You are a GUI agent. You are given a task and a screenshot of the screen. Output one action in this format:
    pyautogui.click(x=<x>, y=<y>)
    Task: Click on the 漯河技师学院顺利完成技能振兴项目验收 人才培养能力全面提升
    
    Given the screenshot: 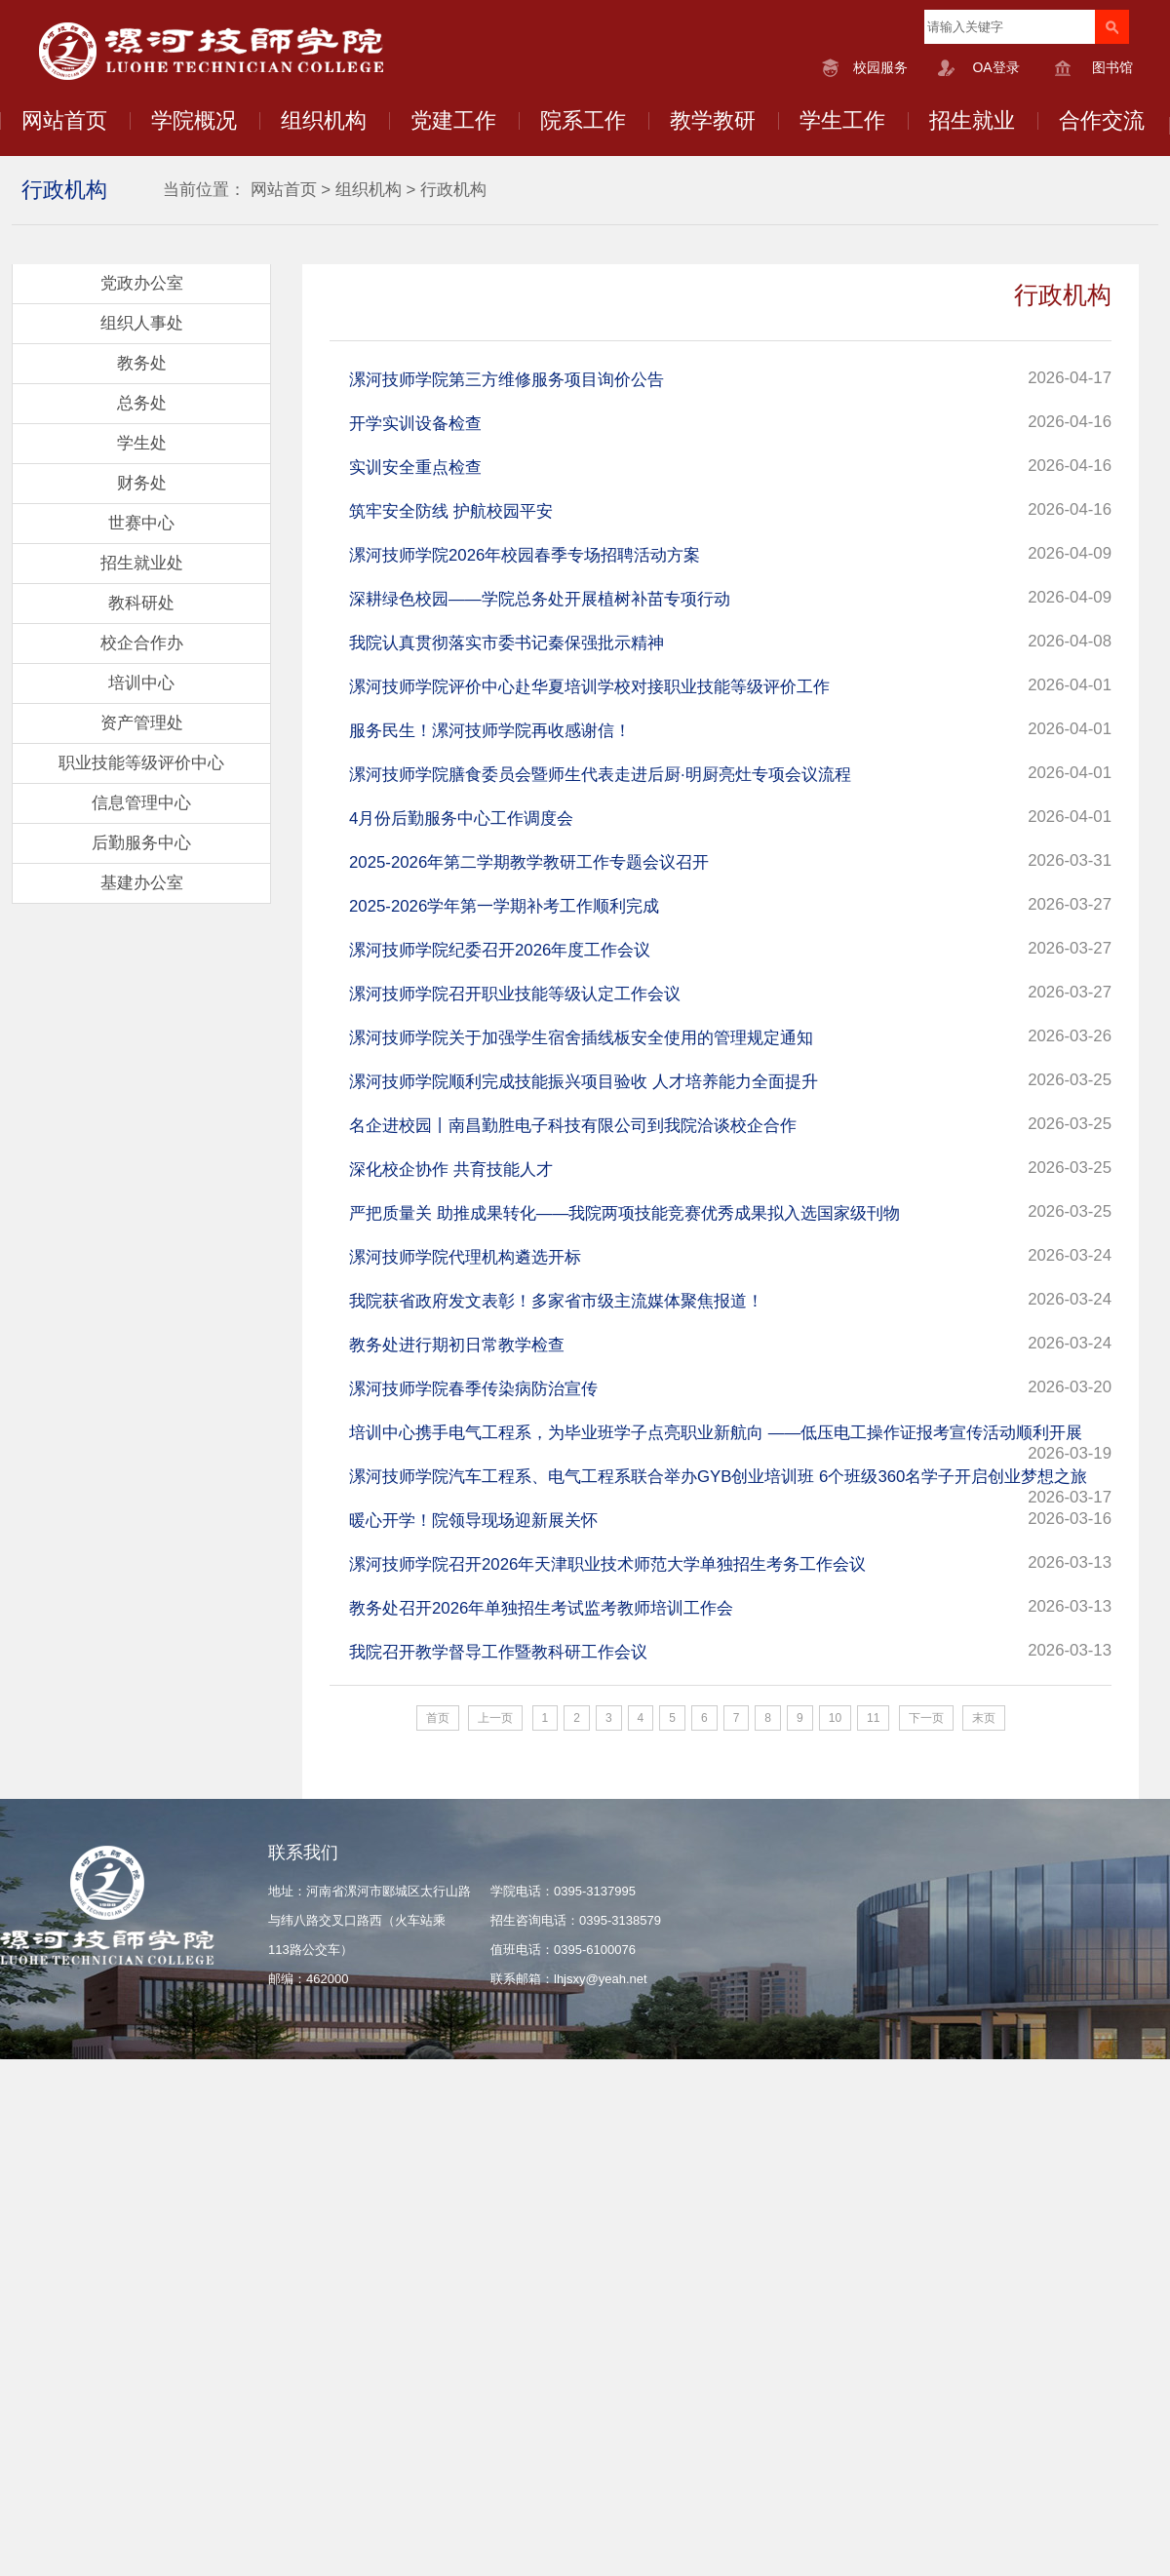 What is the action you would take?
    pyautogui.click(x=583, y=1082)
    